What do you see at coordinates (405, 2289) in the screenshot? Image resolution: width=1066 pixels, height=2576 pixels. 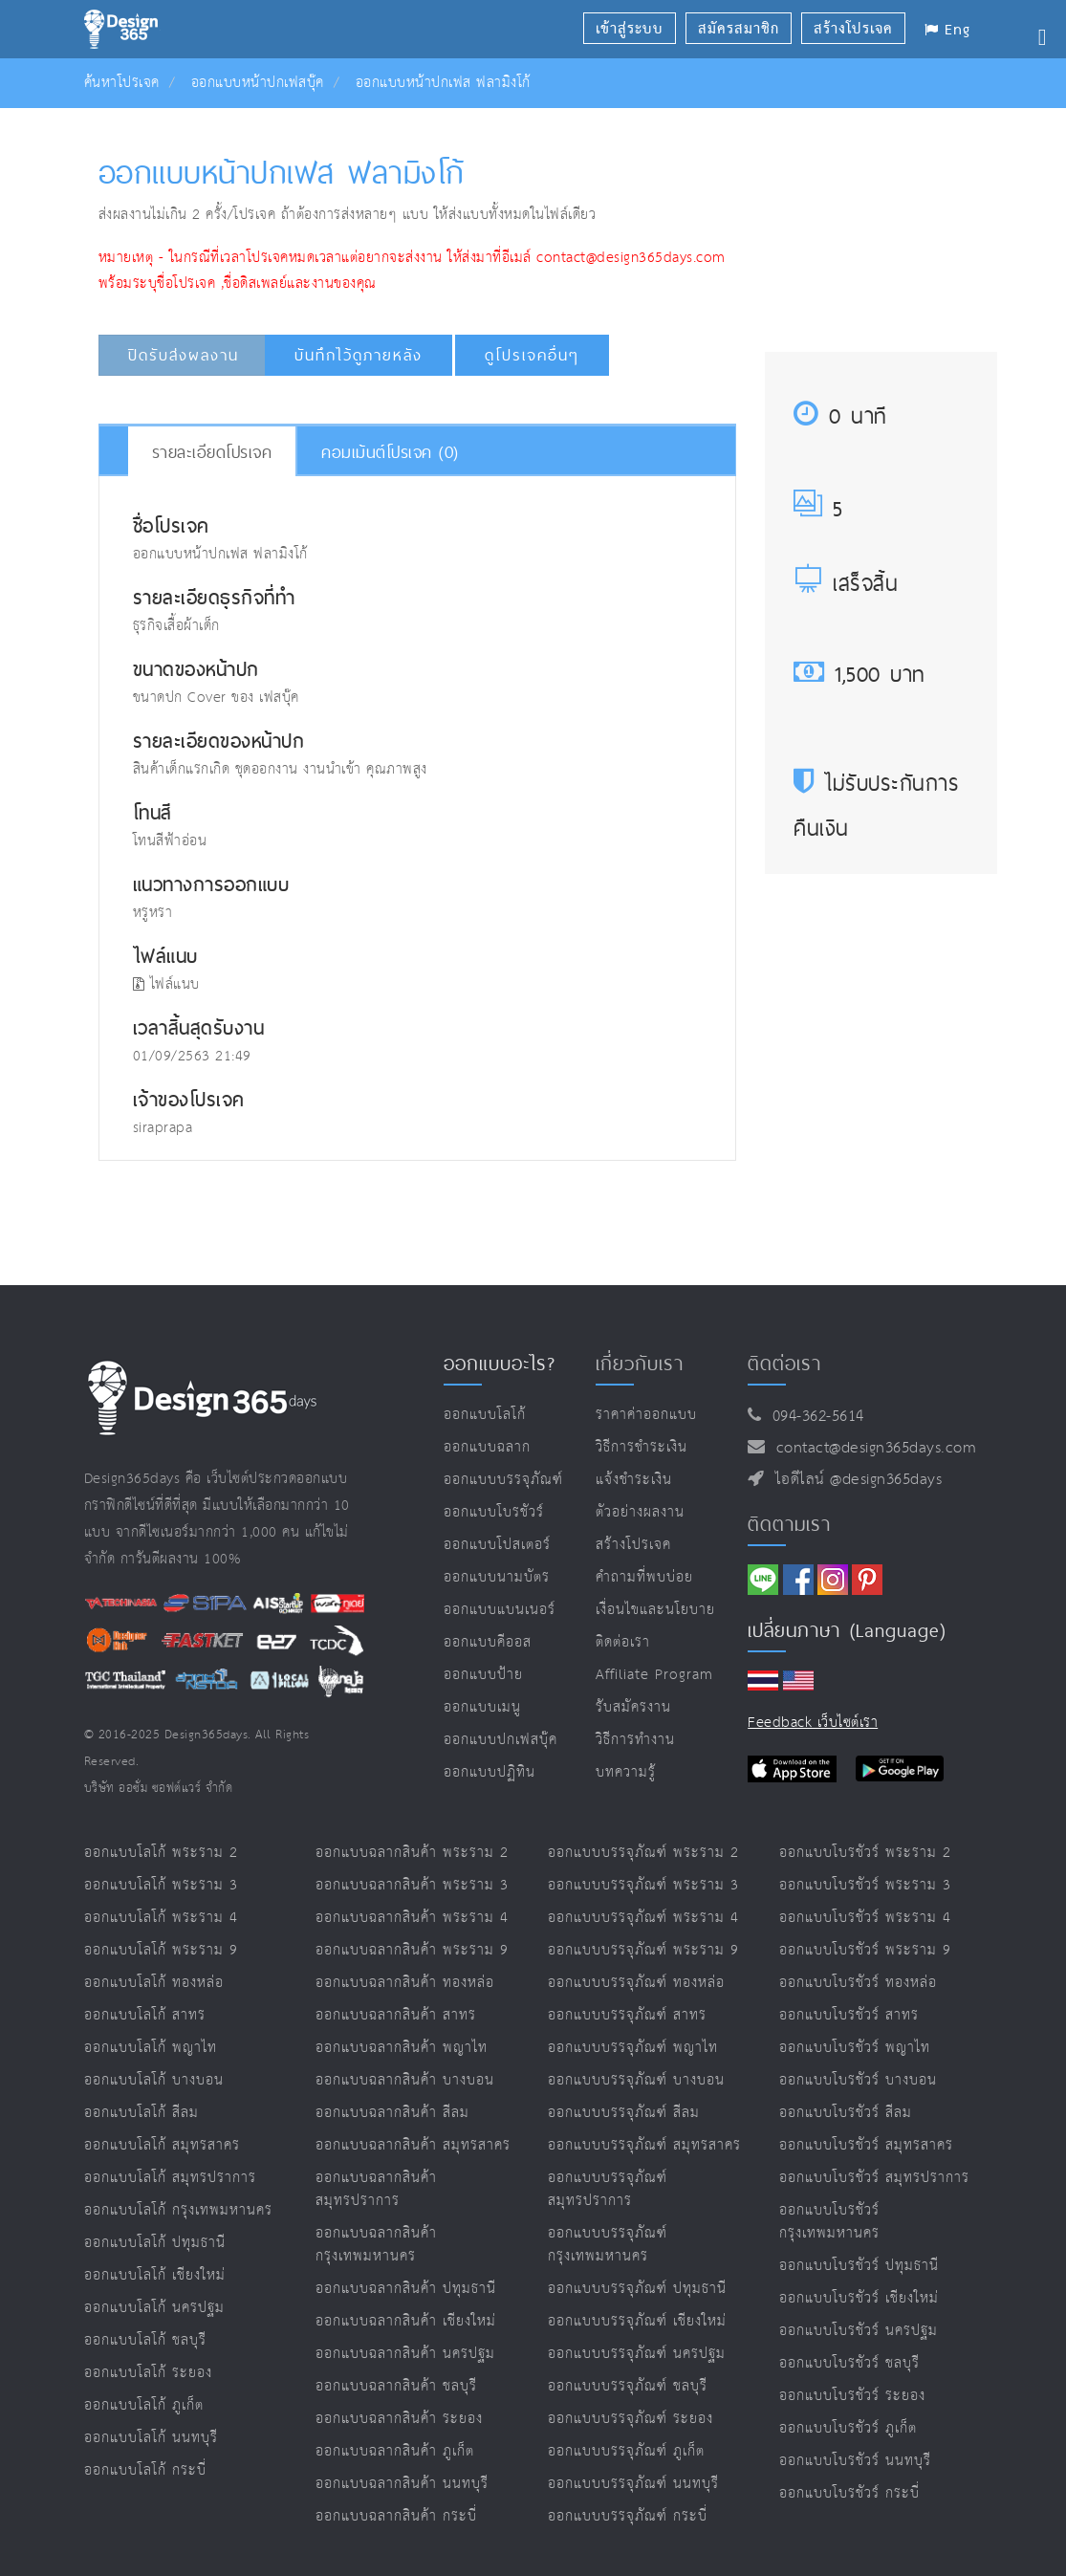 I see `ออกแบบฉลากสินค้า ปทุมธานี` at bounding box center [405, 2289].